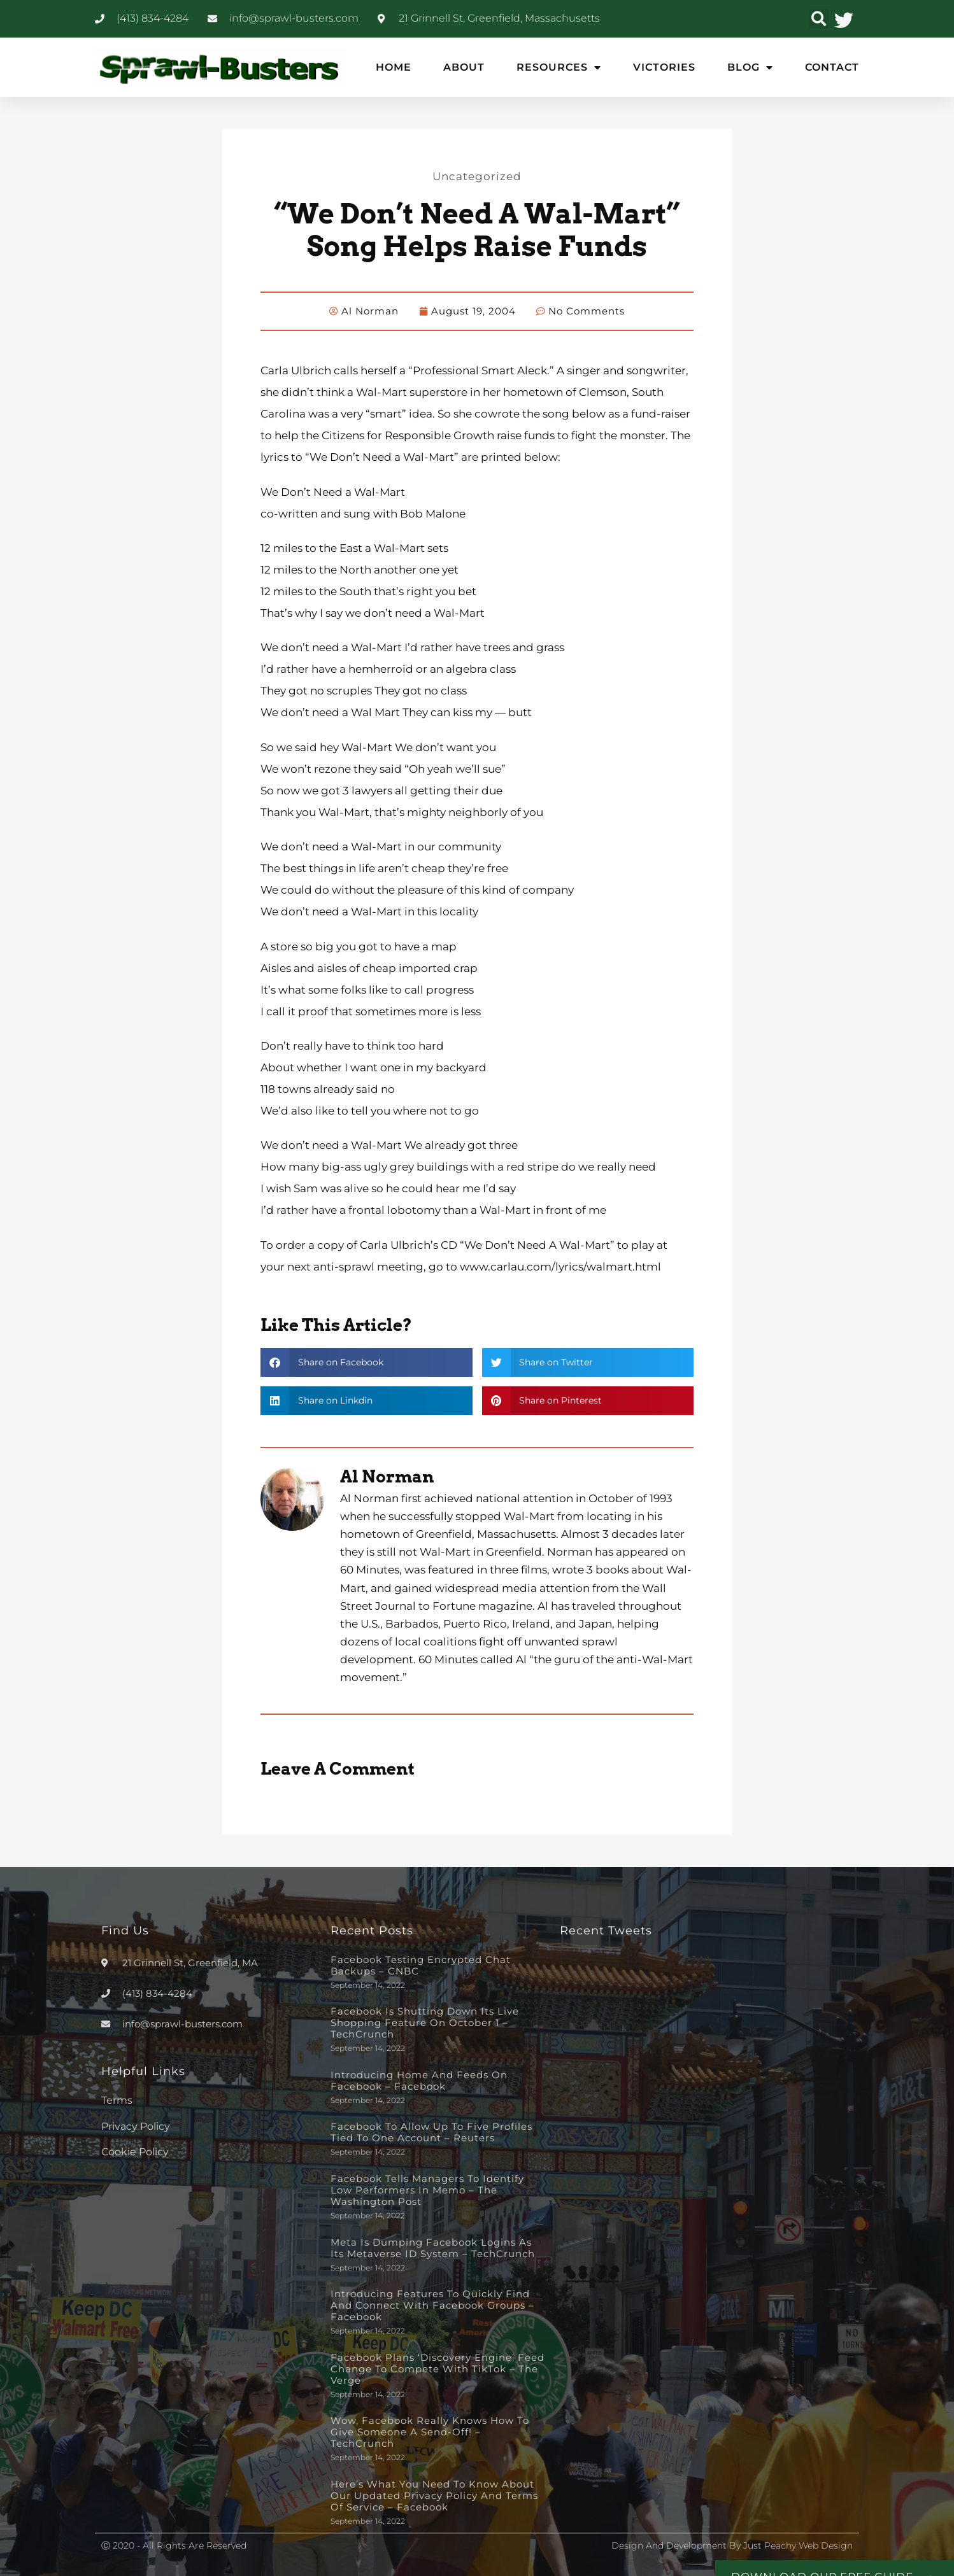 Image resolution: width=954 pixels, height=2576 pixels. What do you see at coordinates (421, 1964) in the screenshot?
I see `Facebook testing encrypted chat backups – CNBC` at bounding box center [421, 1964].